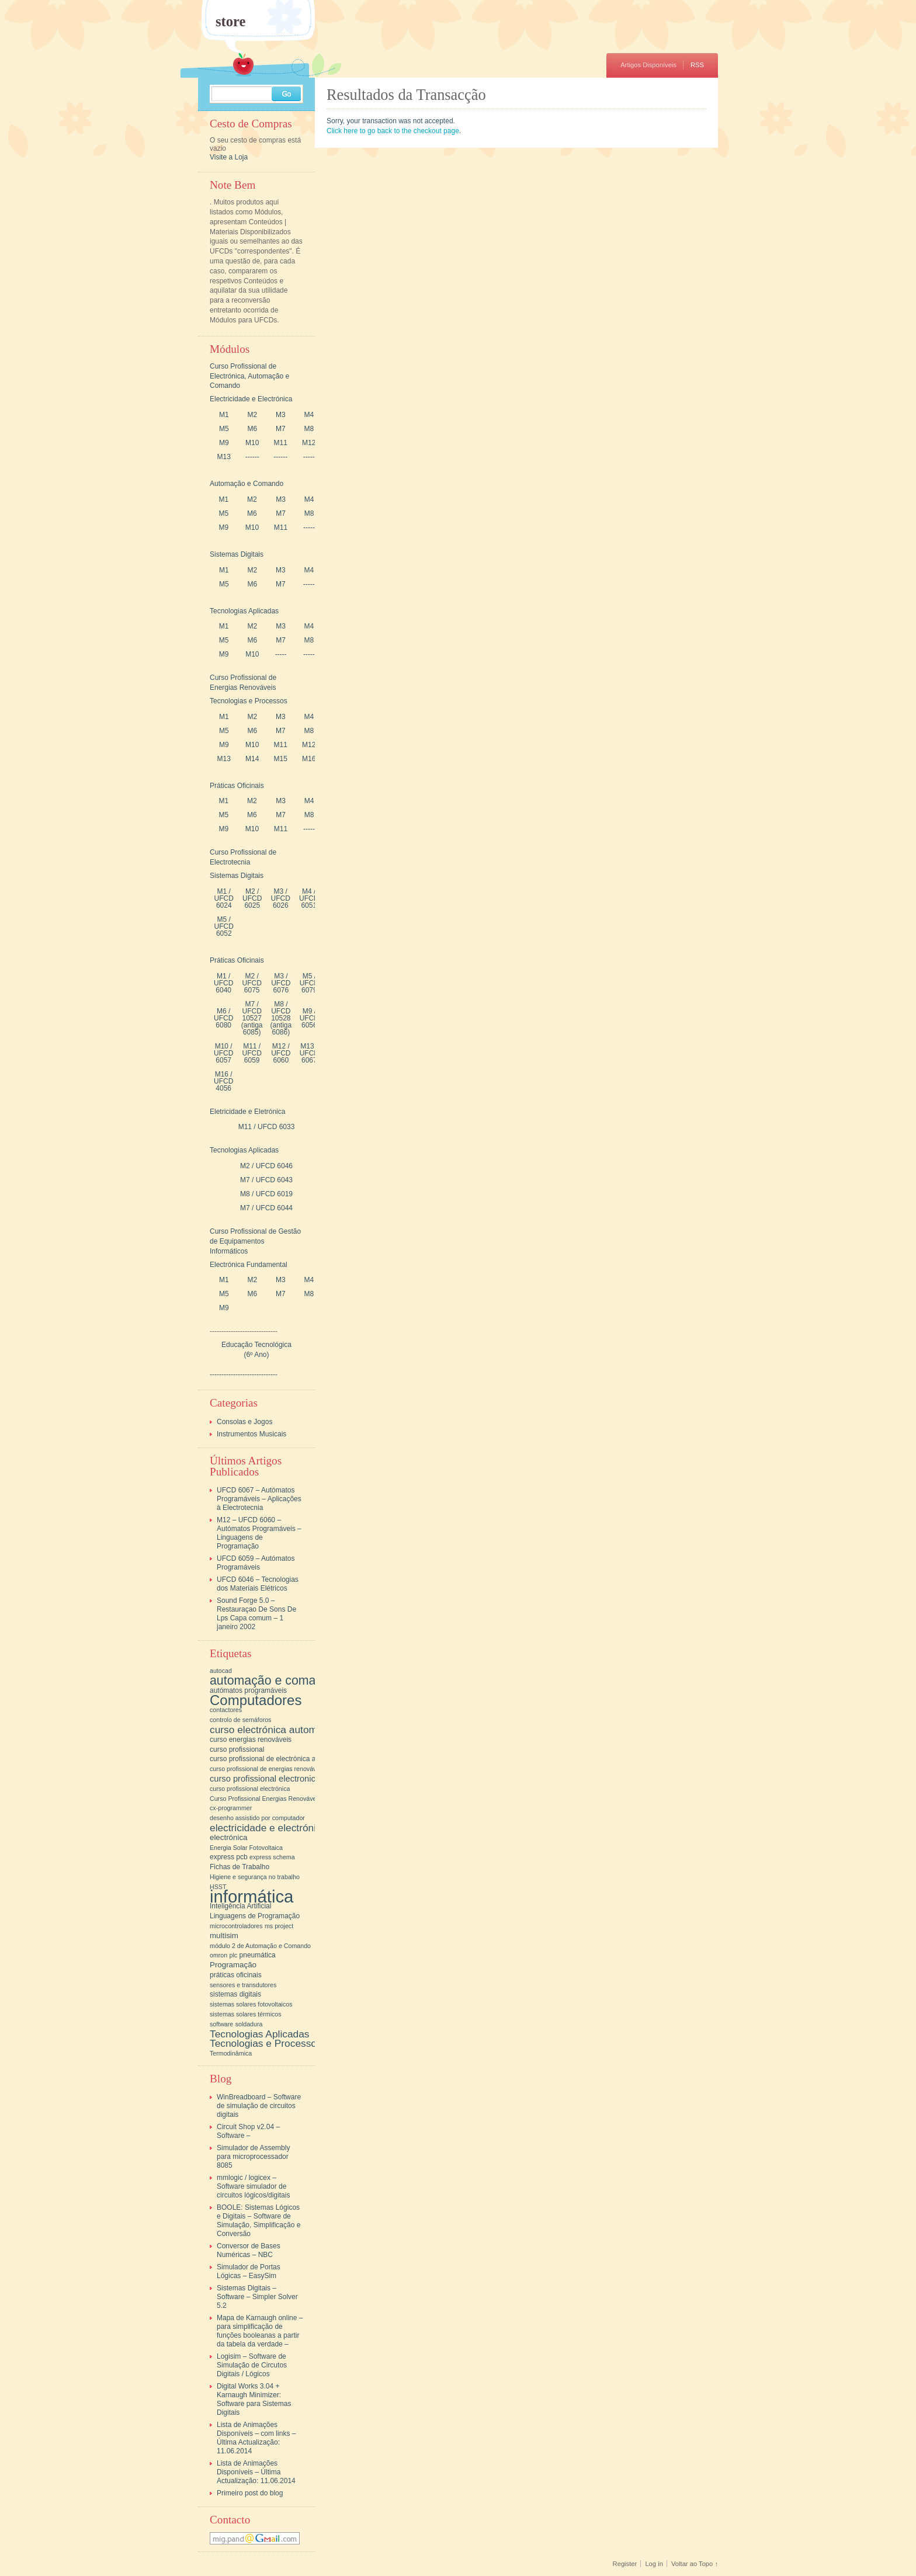 The height and width of the screenshot is (2576, 916). I want to click on M3 / UFCD 6026, so click(280, 898).